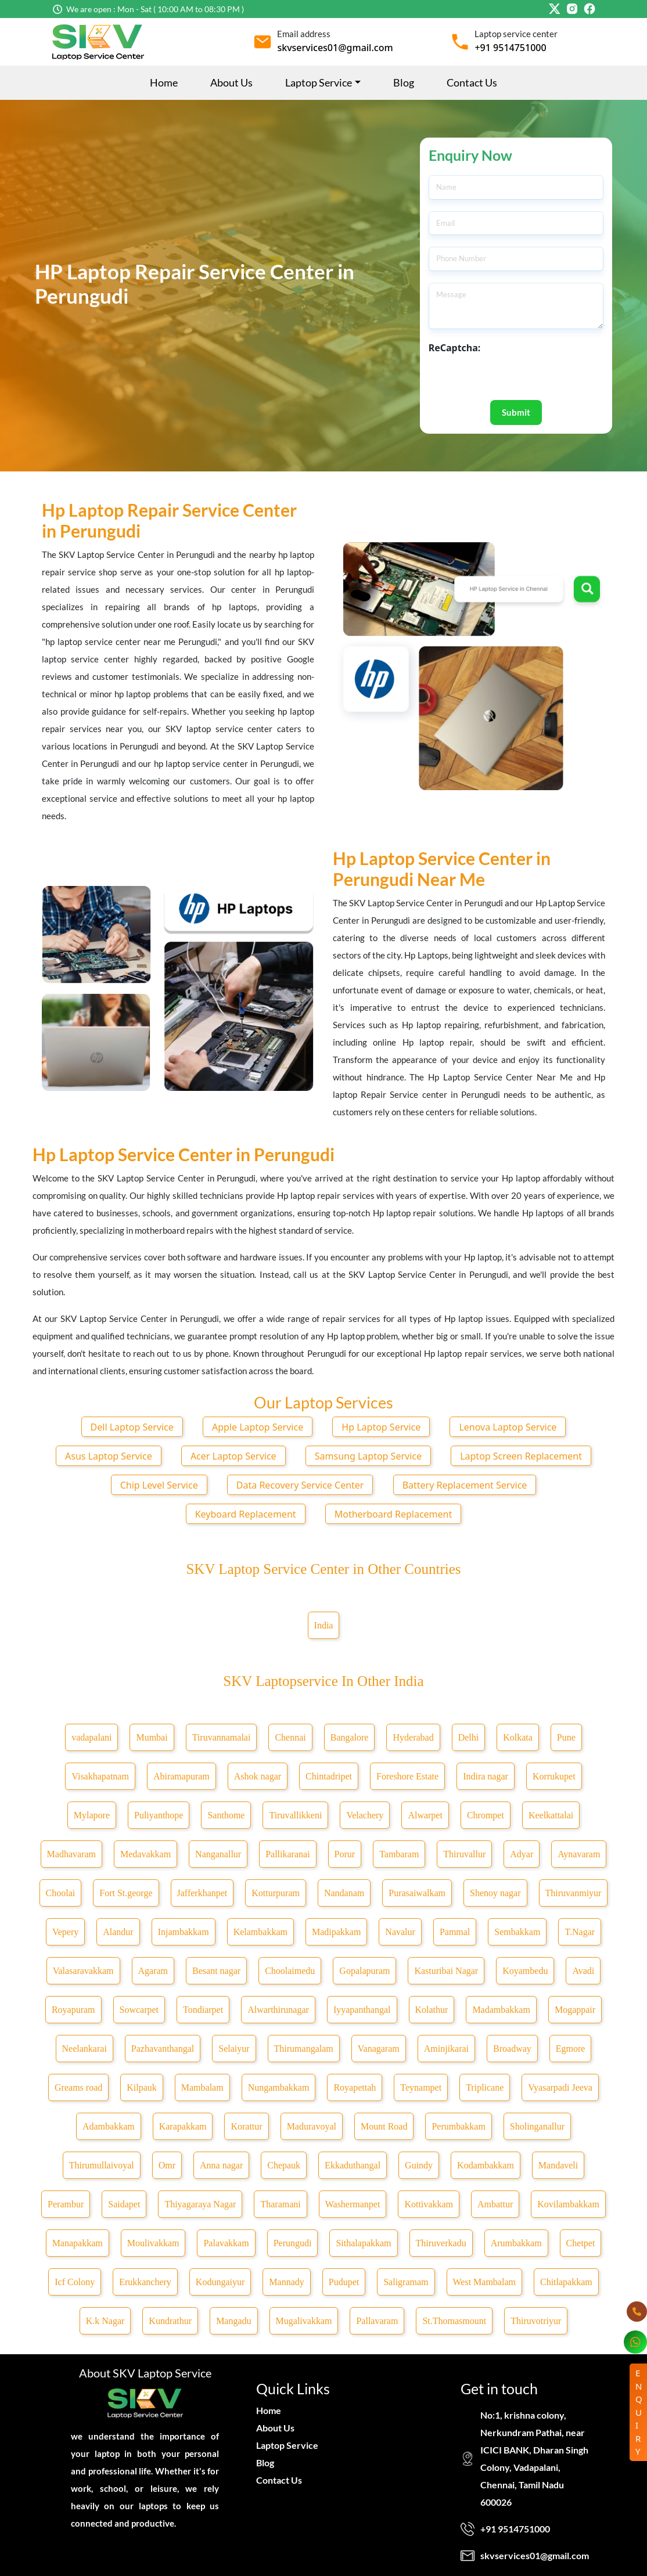 The width and height of the screenshot is (647, 2576). I want to click on Motherboard Replacement, so click(393, 1514).